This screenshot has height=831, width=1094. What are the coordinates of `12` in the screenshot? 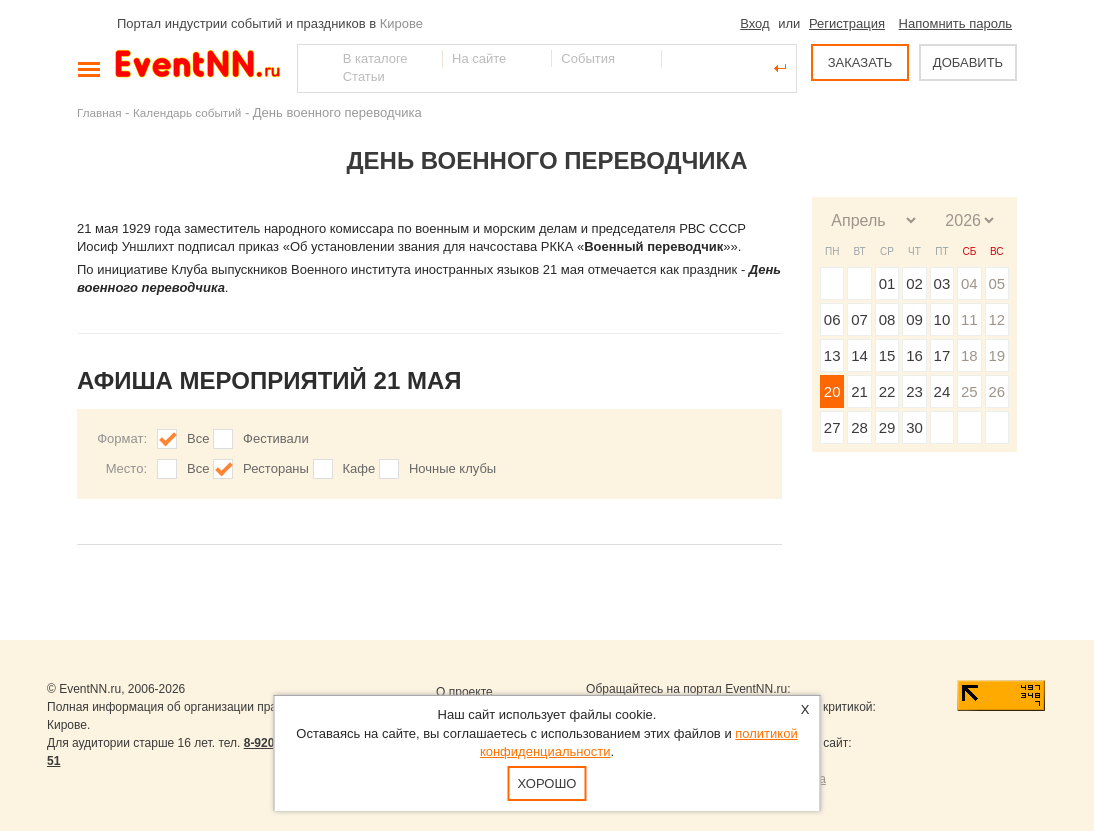 It's located at (996, 319).